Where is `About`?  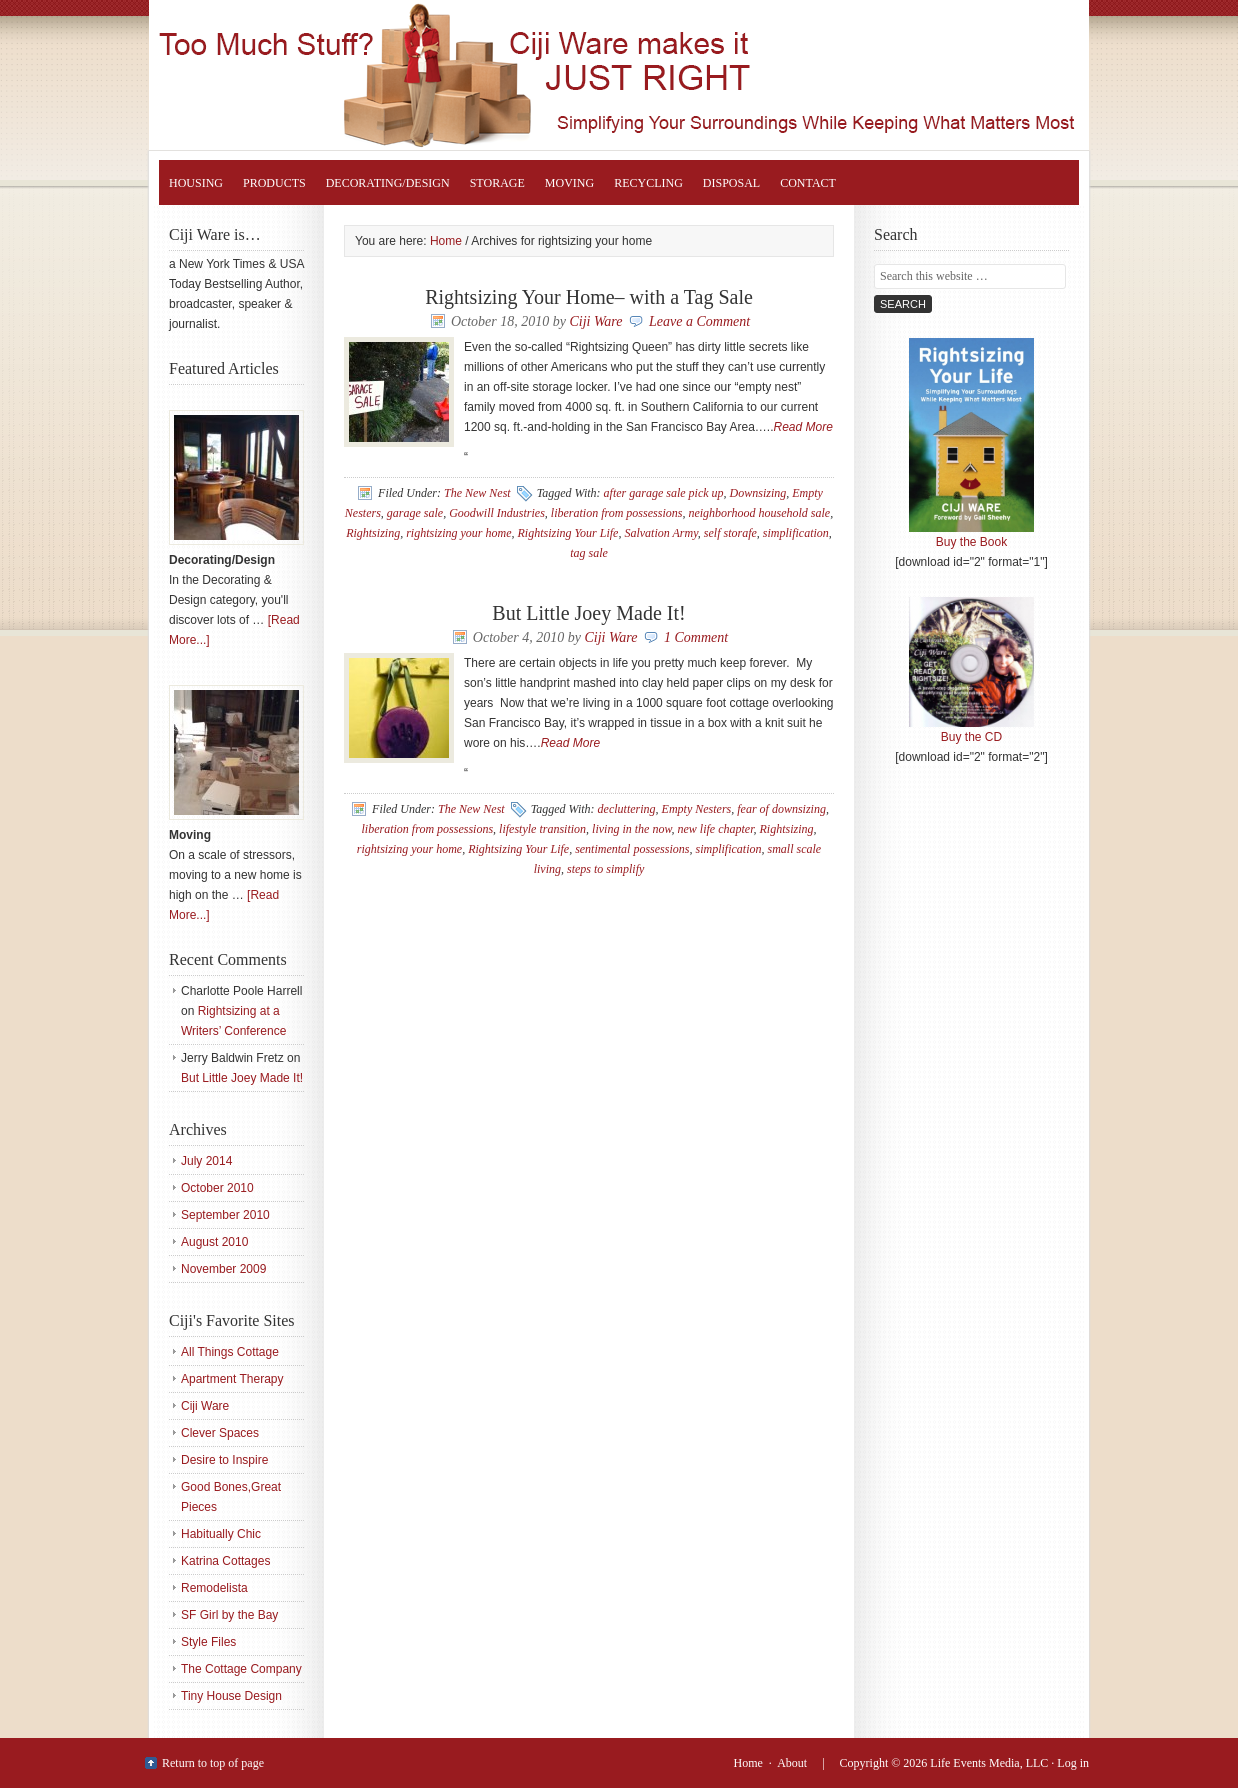 About is located at coordinates (792, 1763).